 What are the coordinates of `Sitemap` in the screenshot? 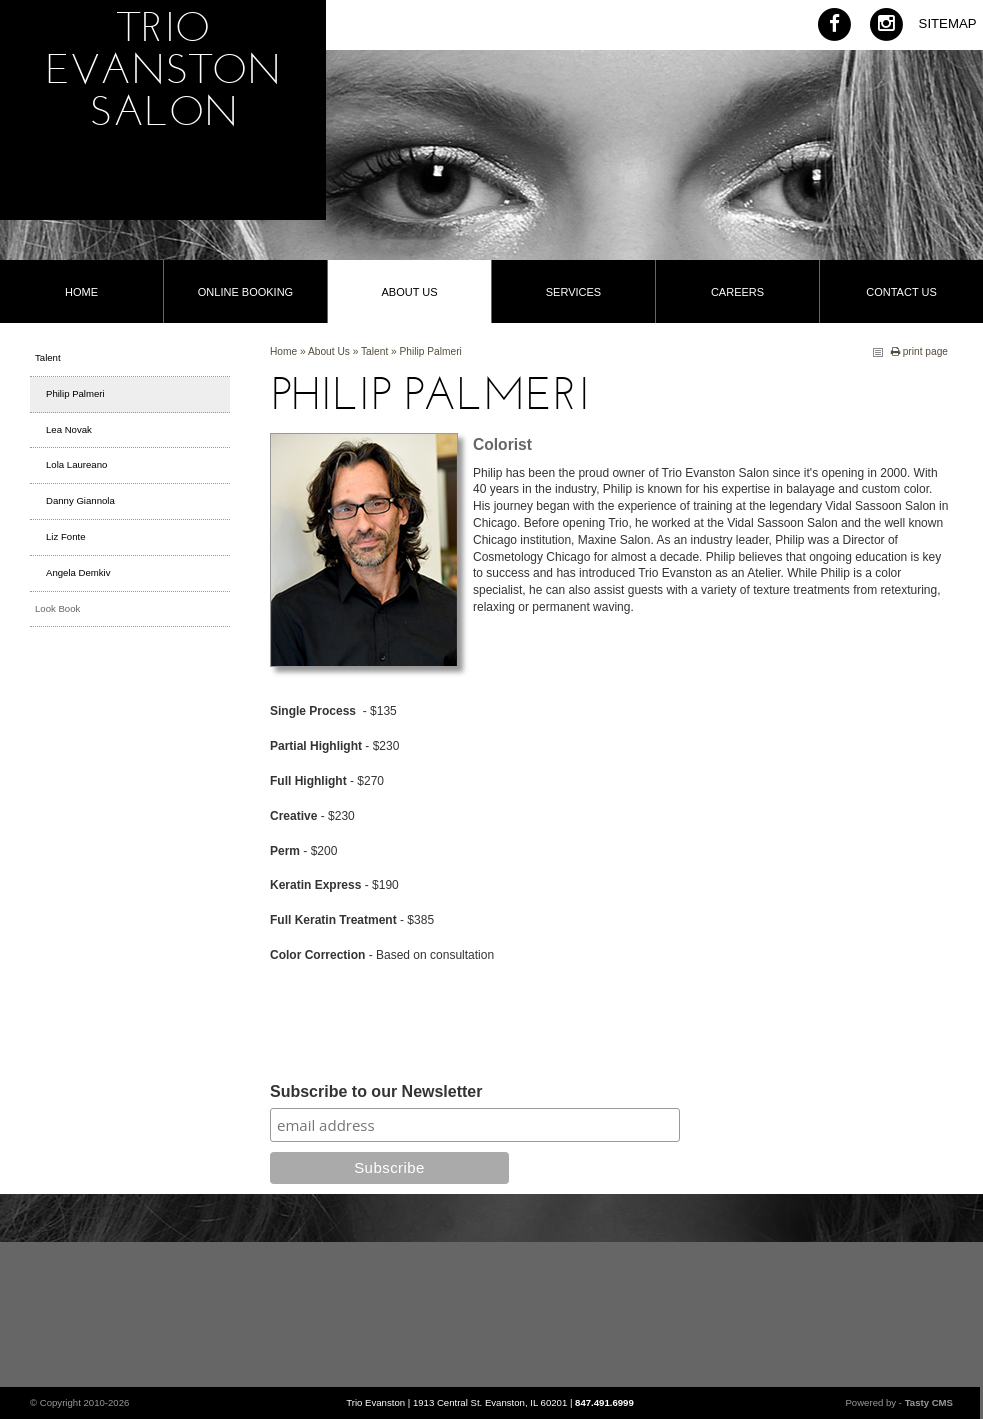 It's located at (948, 23).